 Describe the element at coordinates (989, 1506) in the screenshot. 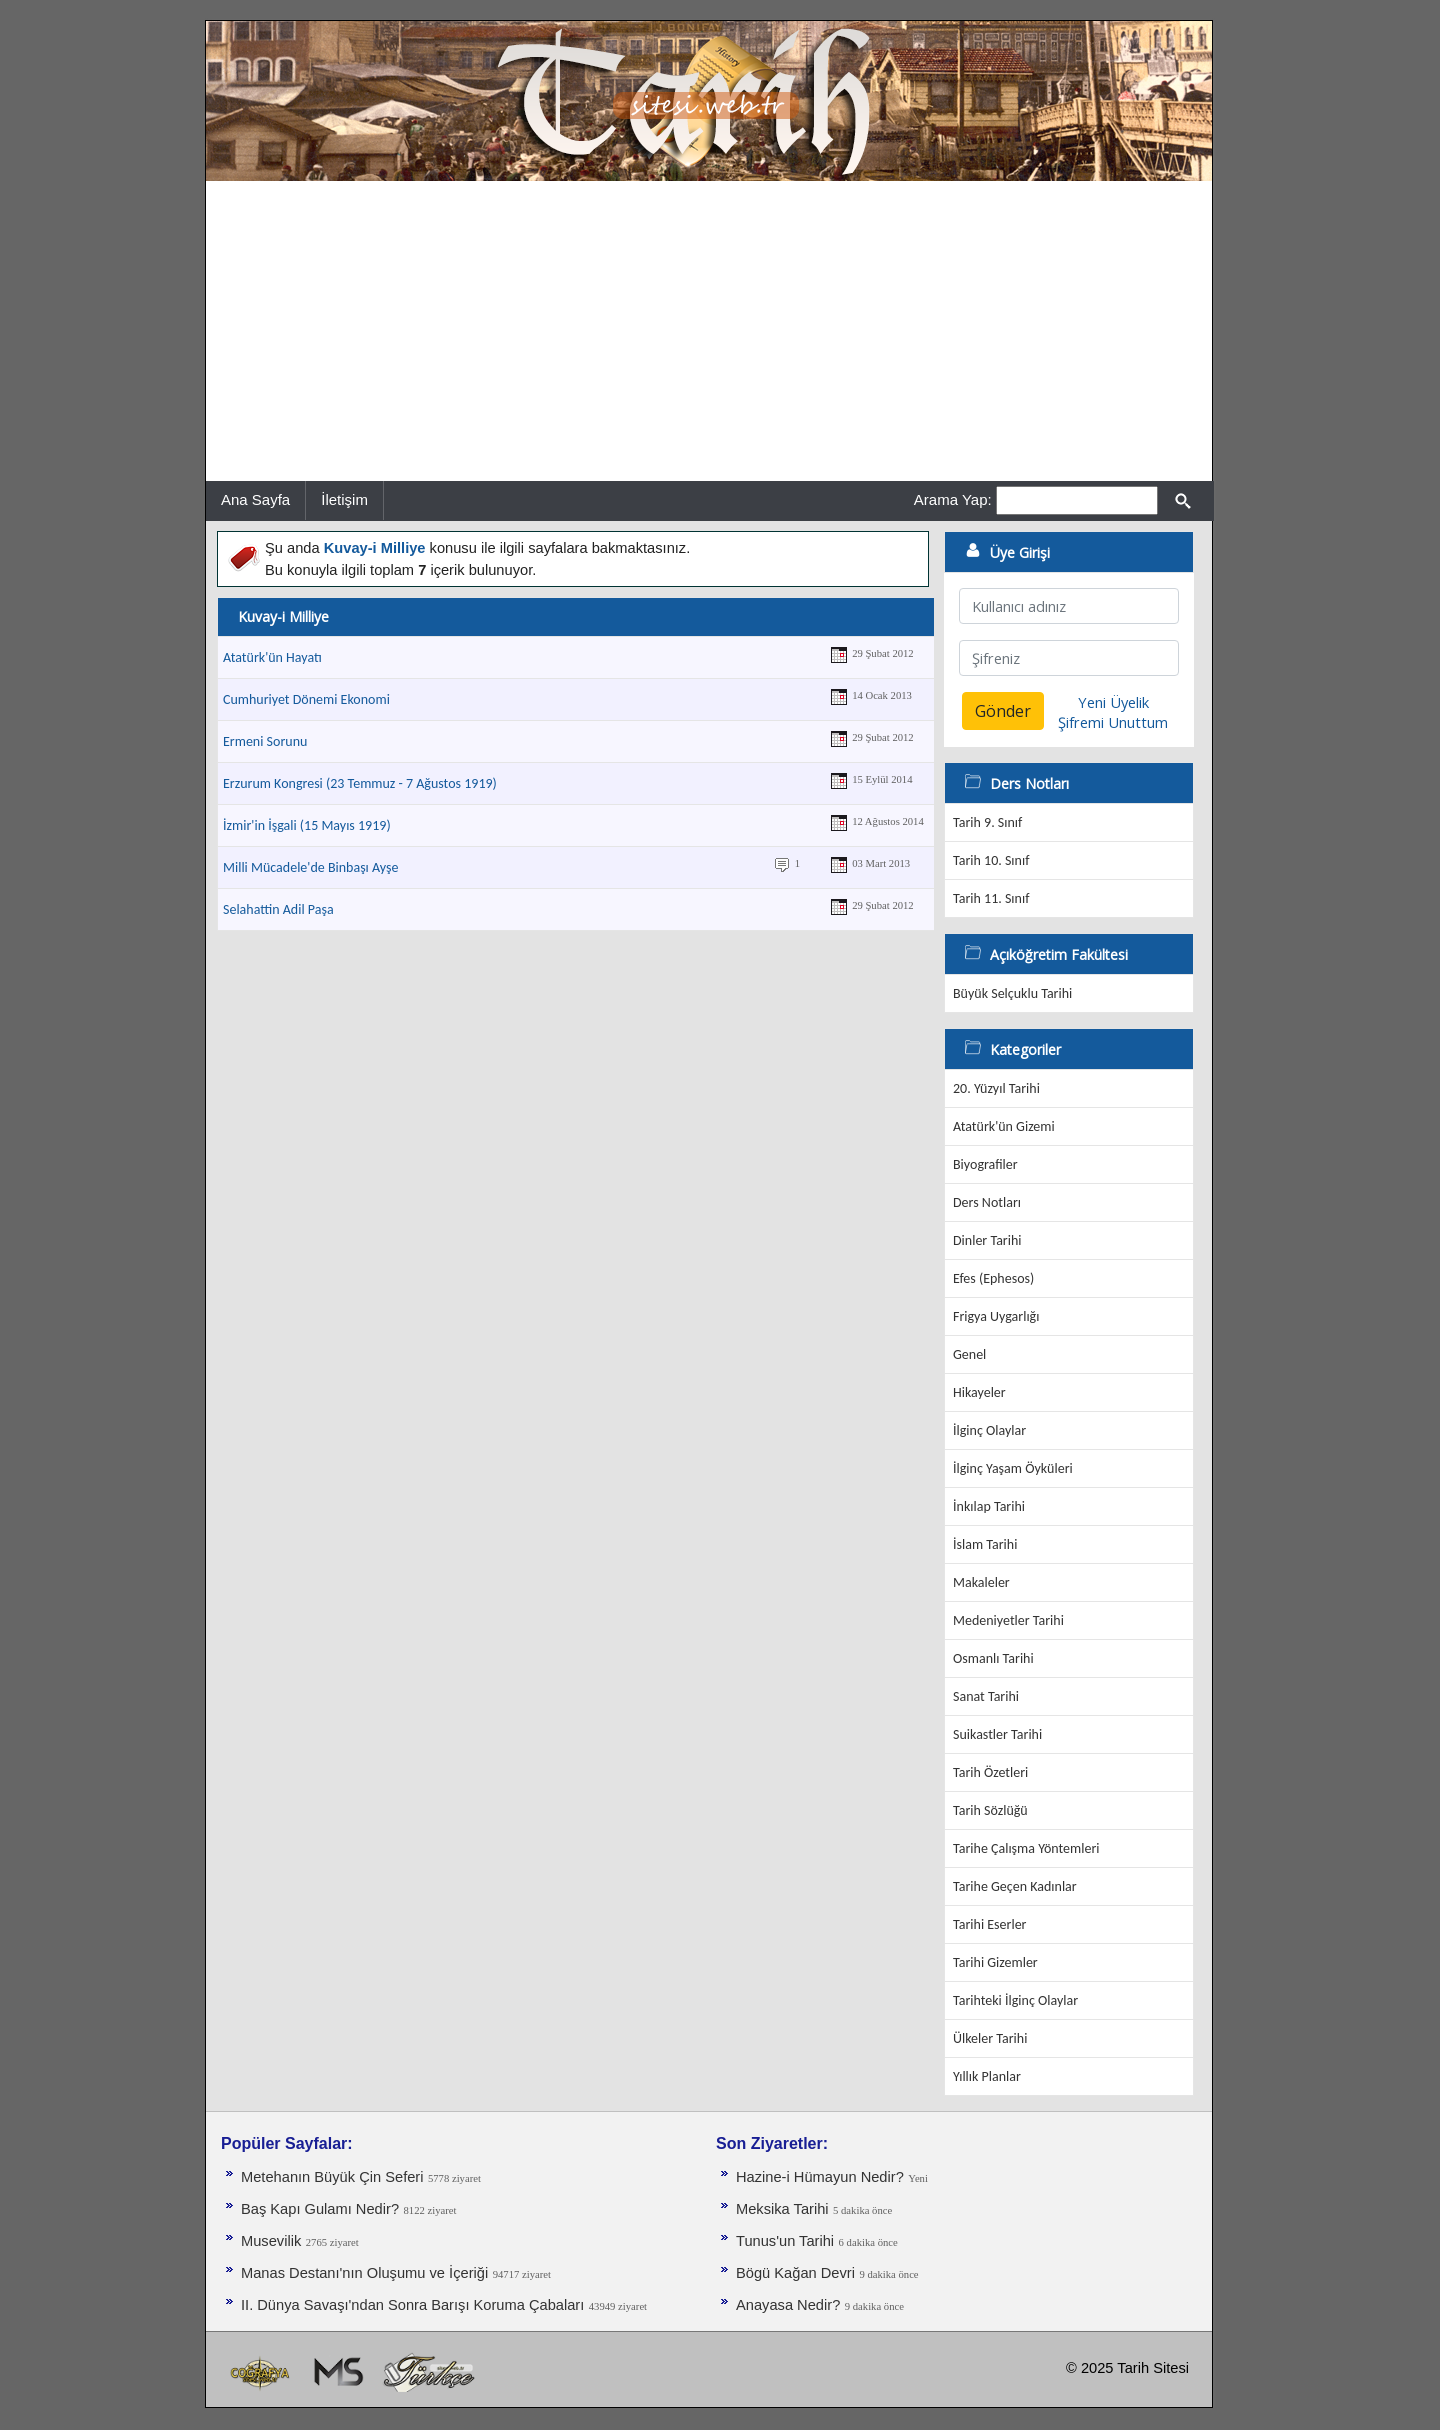

I see `İnkılap Tarihi` at that location.